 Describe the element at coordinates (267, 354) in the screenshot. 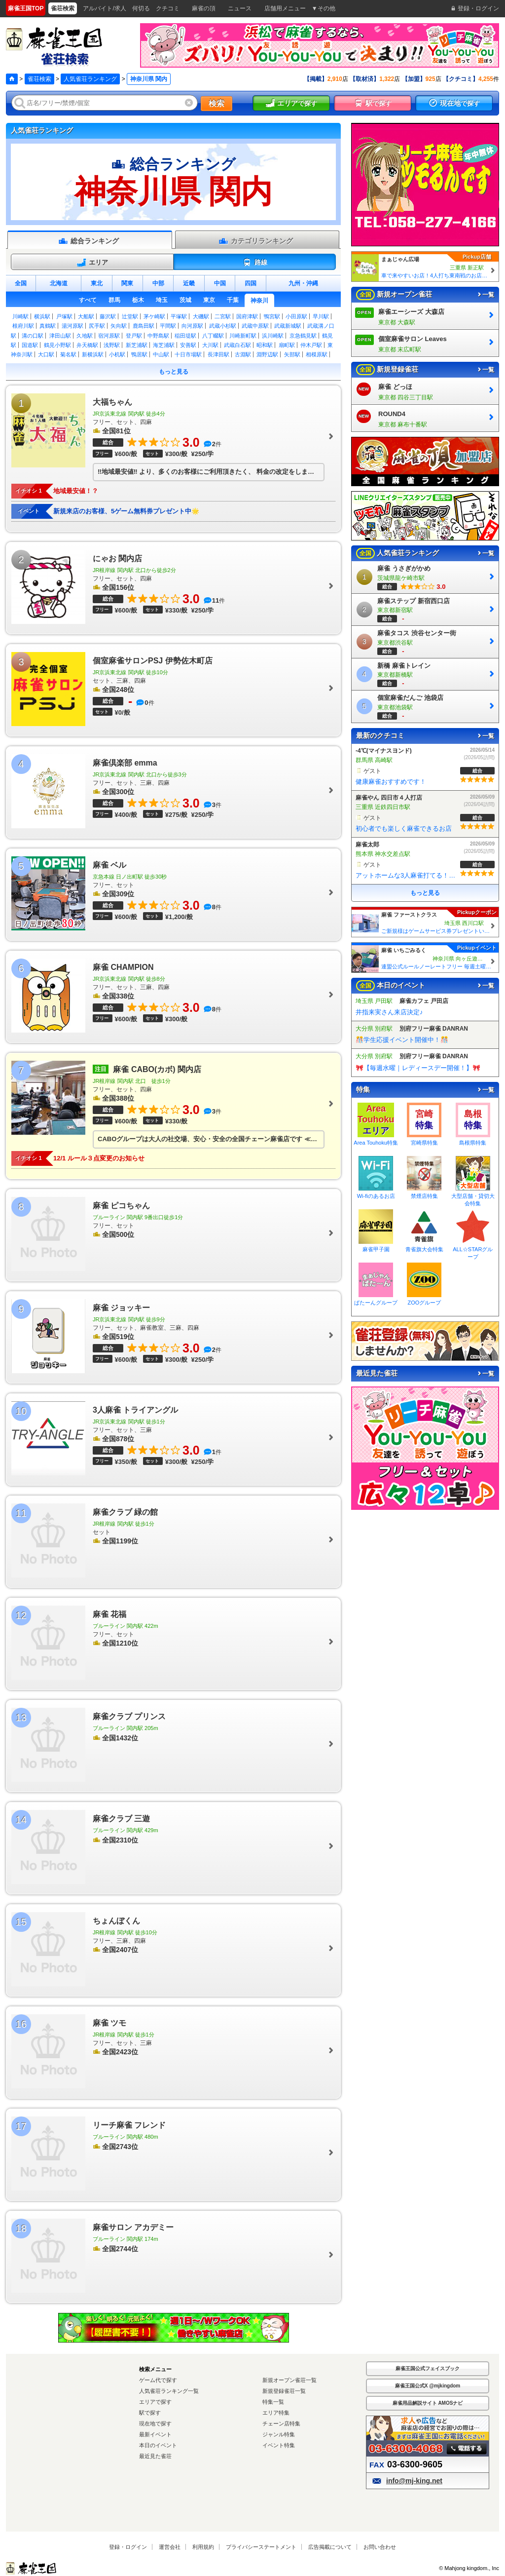

I see `淵野辺駅` at that location.